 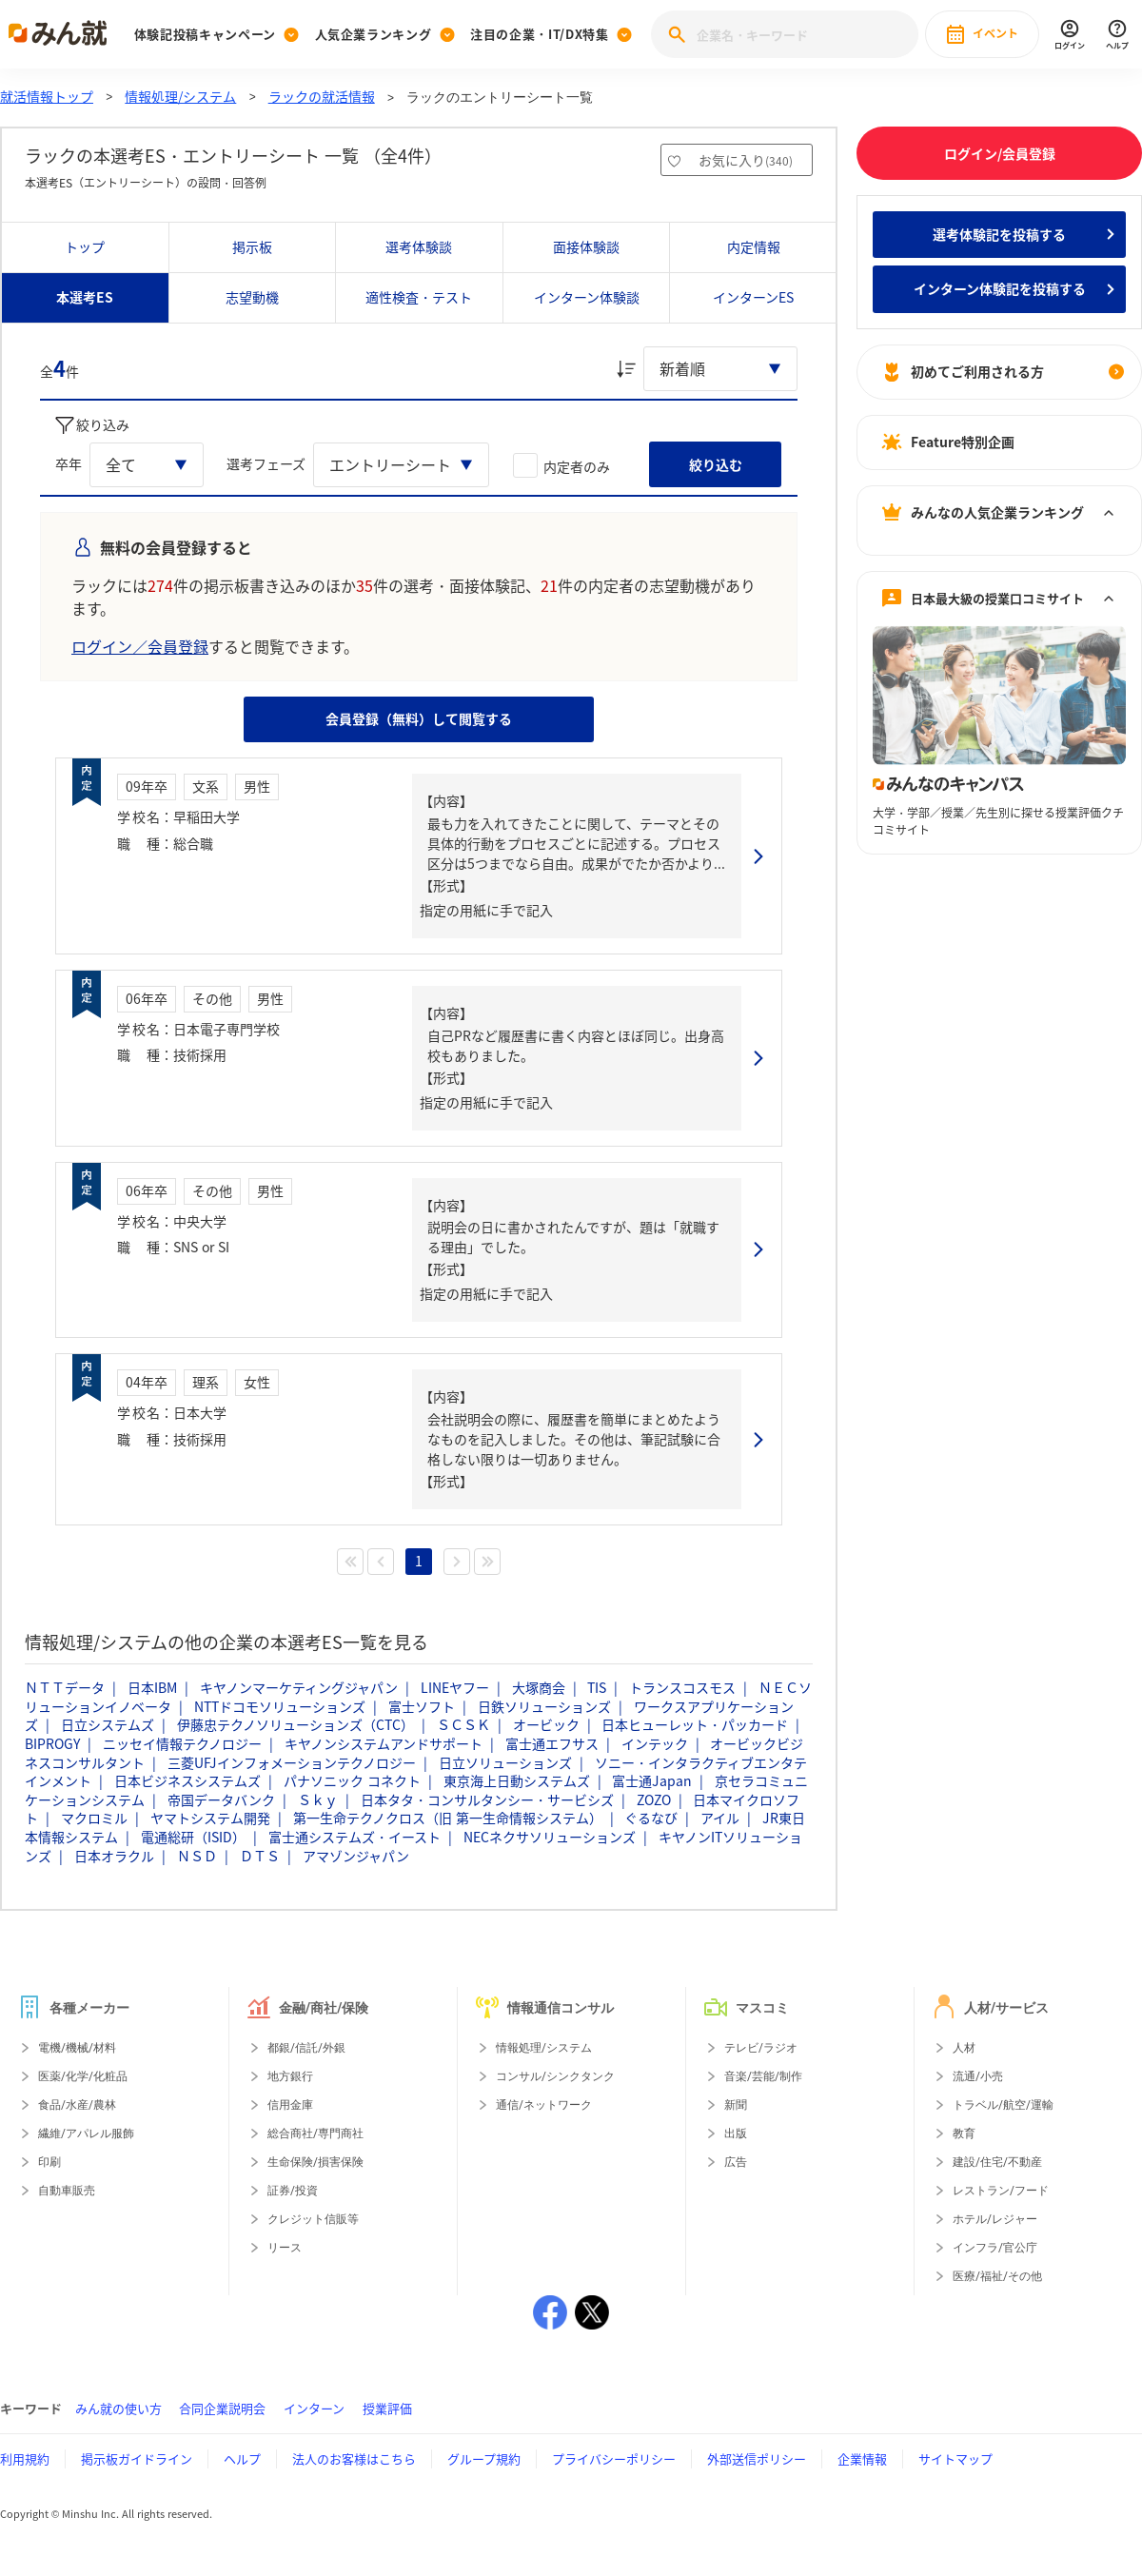 I want to click on Ｓｋｙ, so click(x=318, y=1799).